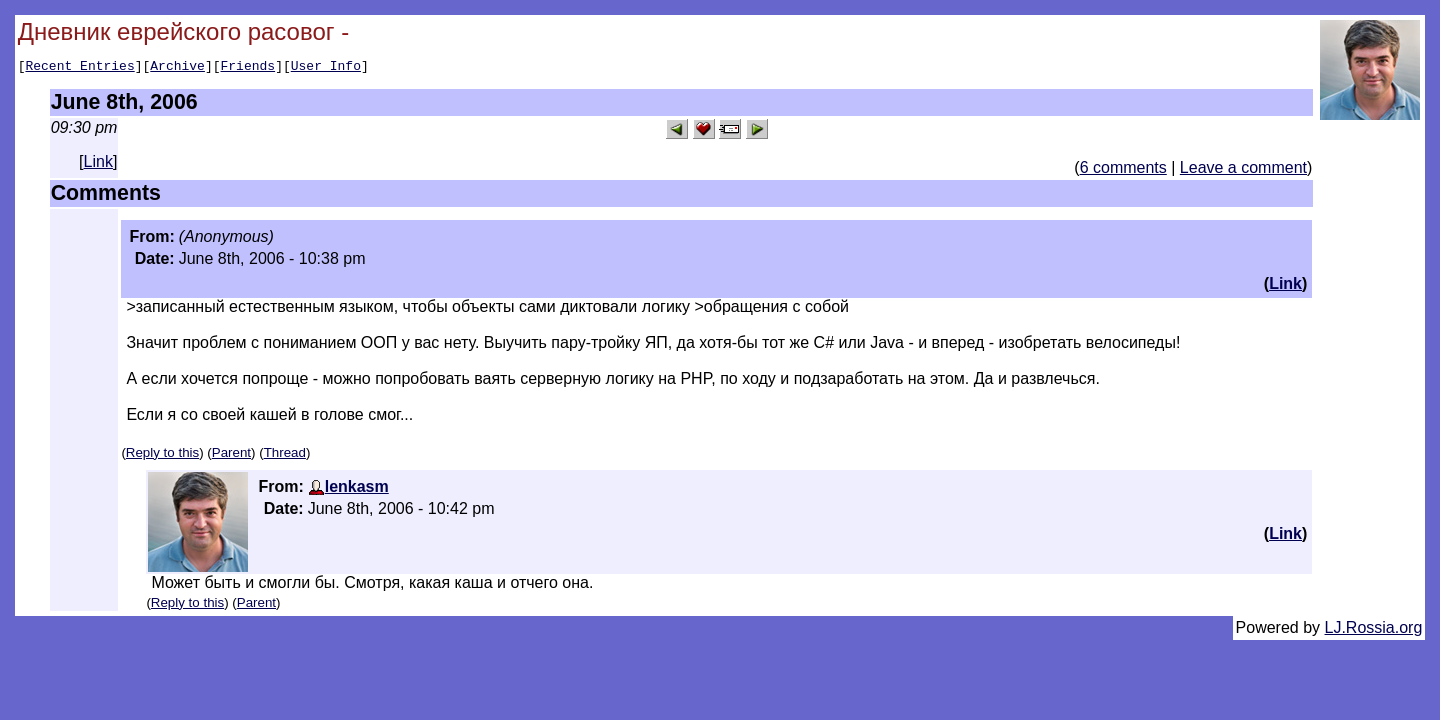  What do you see at coordinates (1374, 630) in the screenshot?
I see `LJ.Rossia.org` at bounding box center [1374, 630].